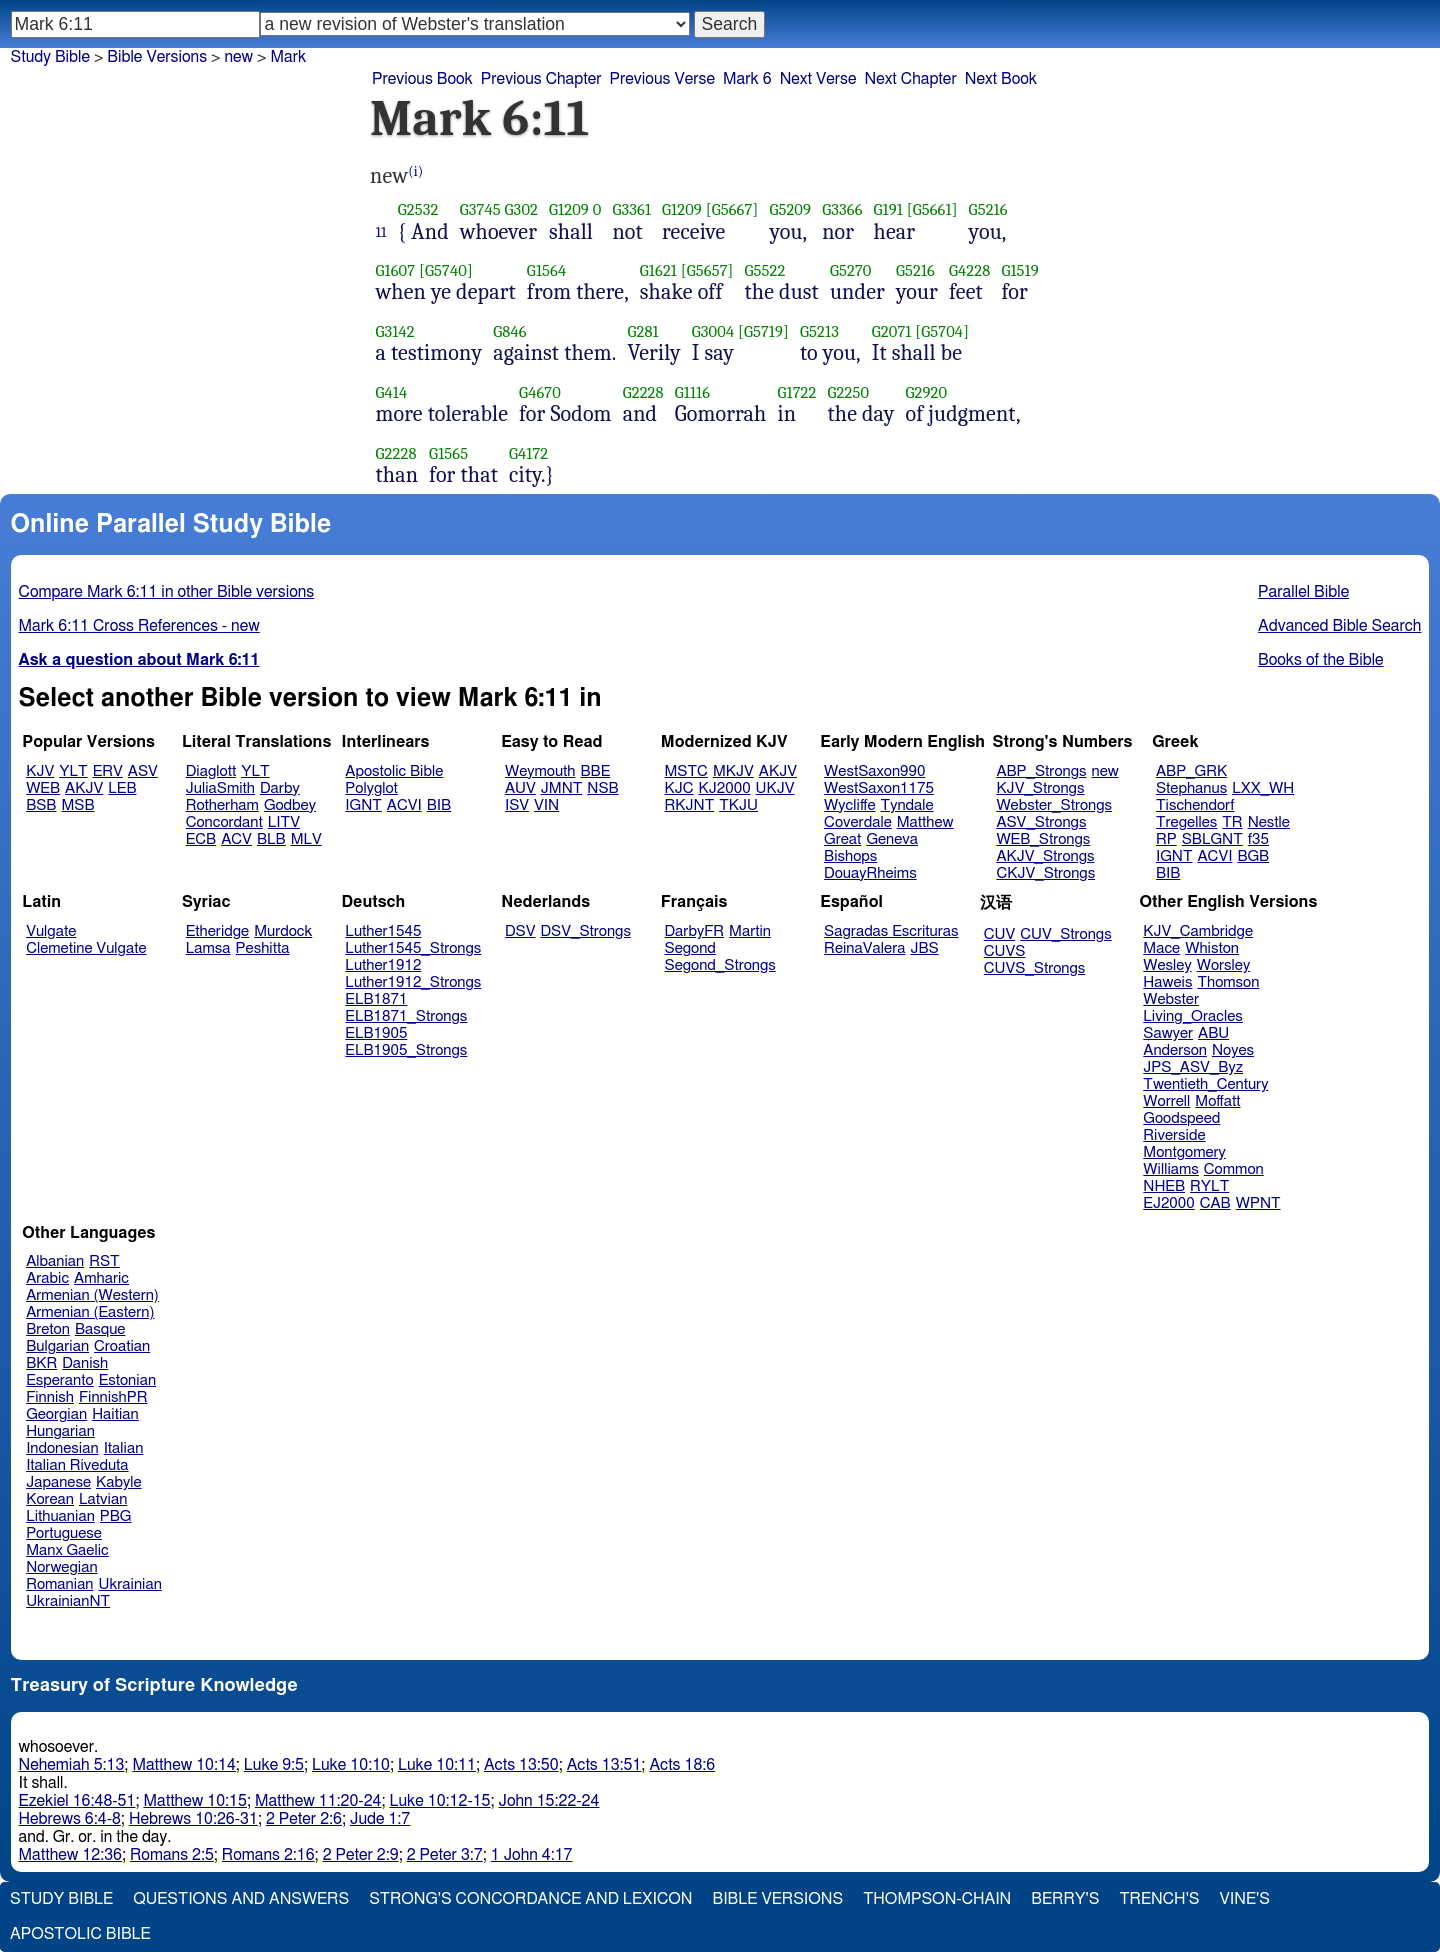  I want to click on G3361, so click(631, 209).